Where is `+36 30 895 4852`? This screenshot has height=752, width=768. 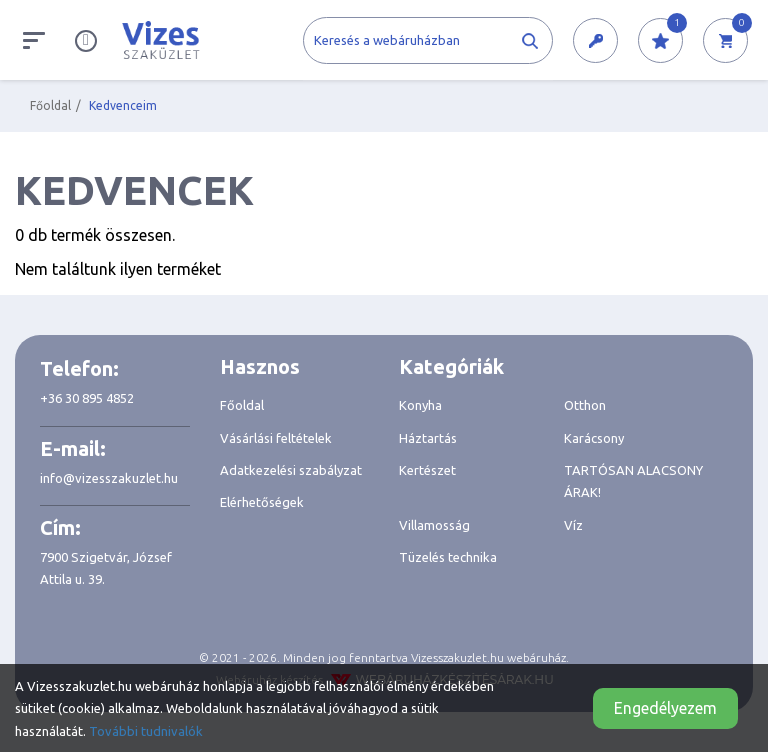
+36 30 895 4852 is located at coordinates (87, 398).